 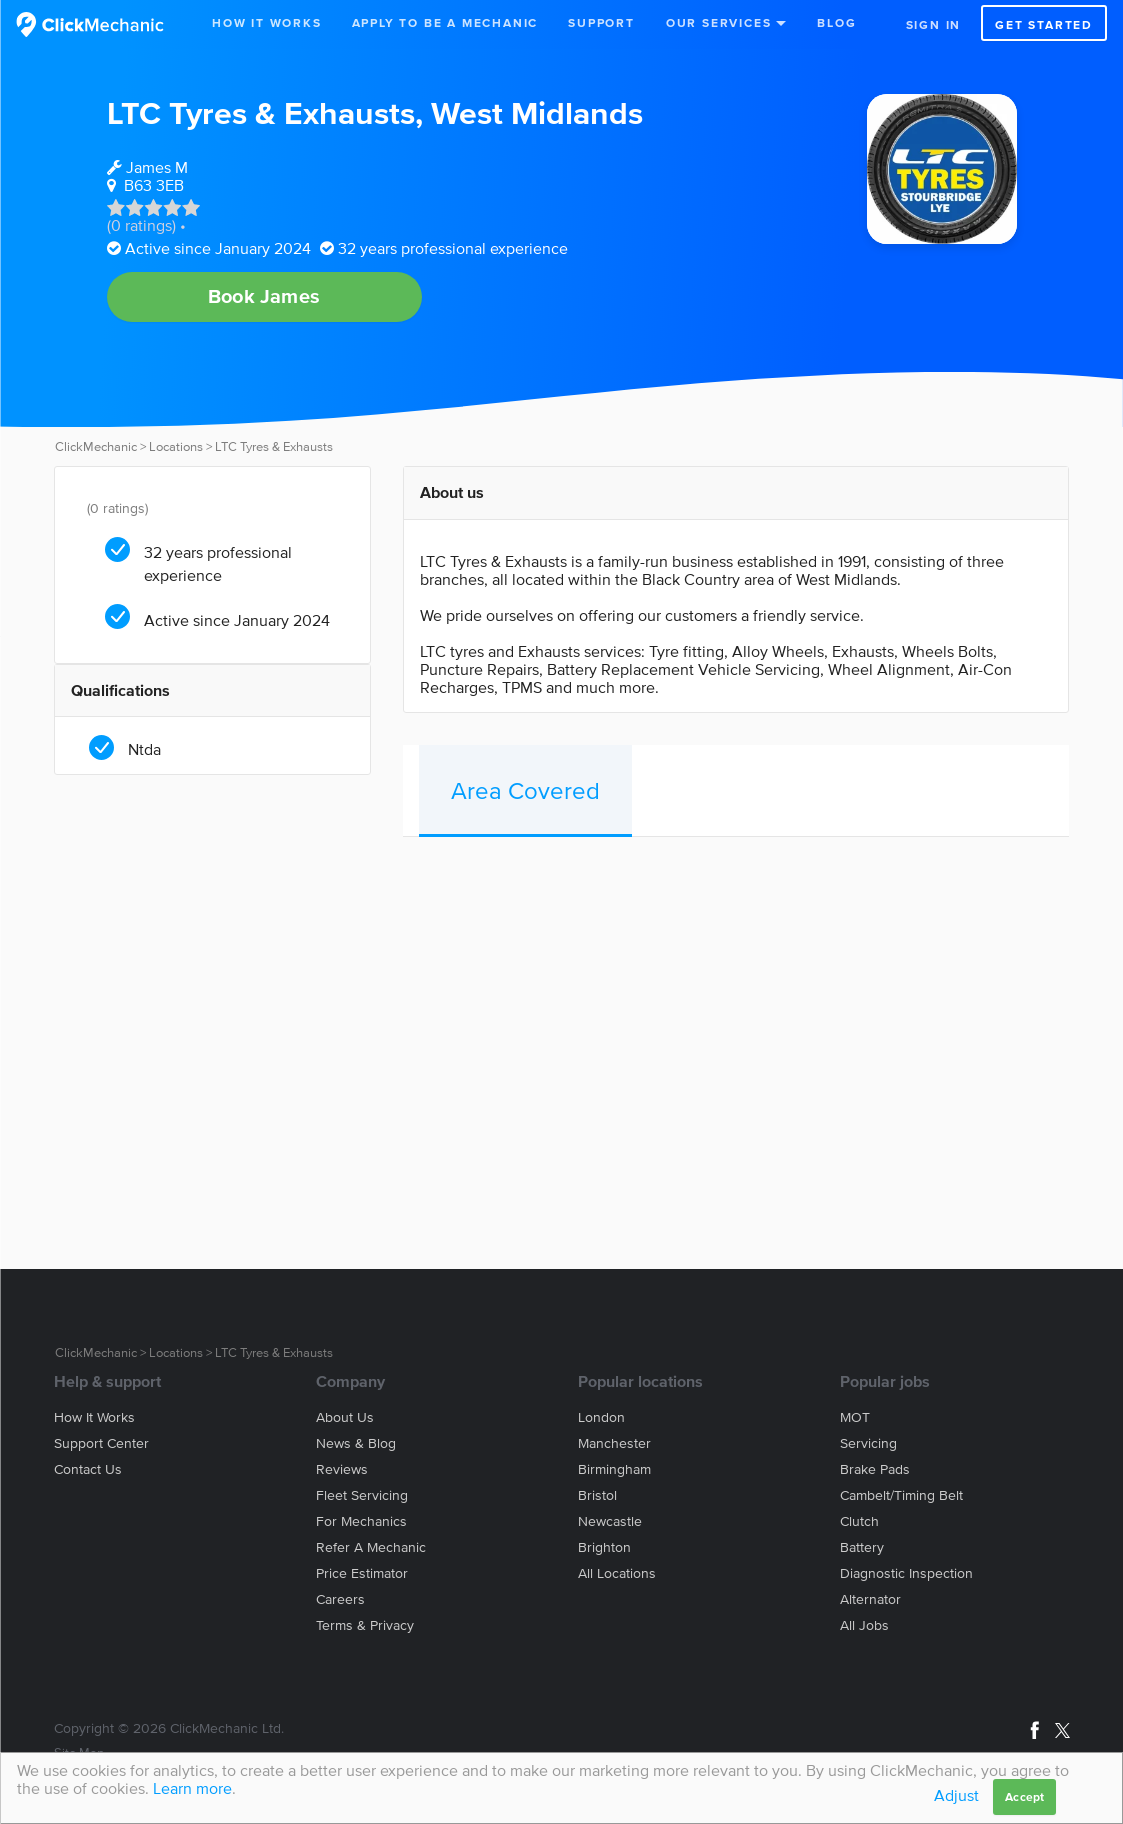 What do you see at coordinates (345, 1417) in the screenshot?
I see `About us` at bounding box center [345, 1417].